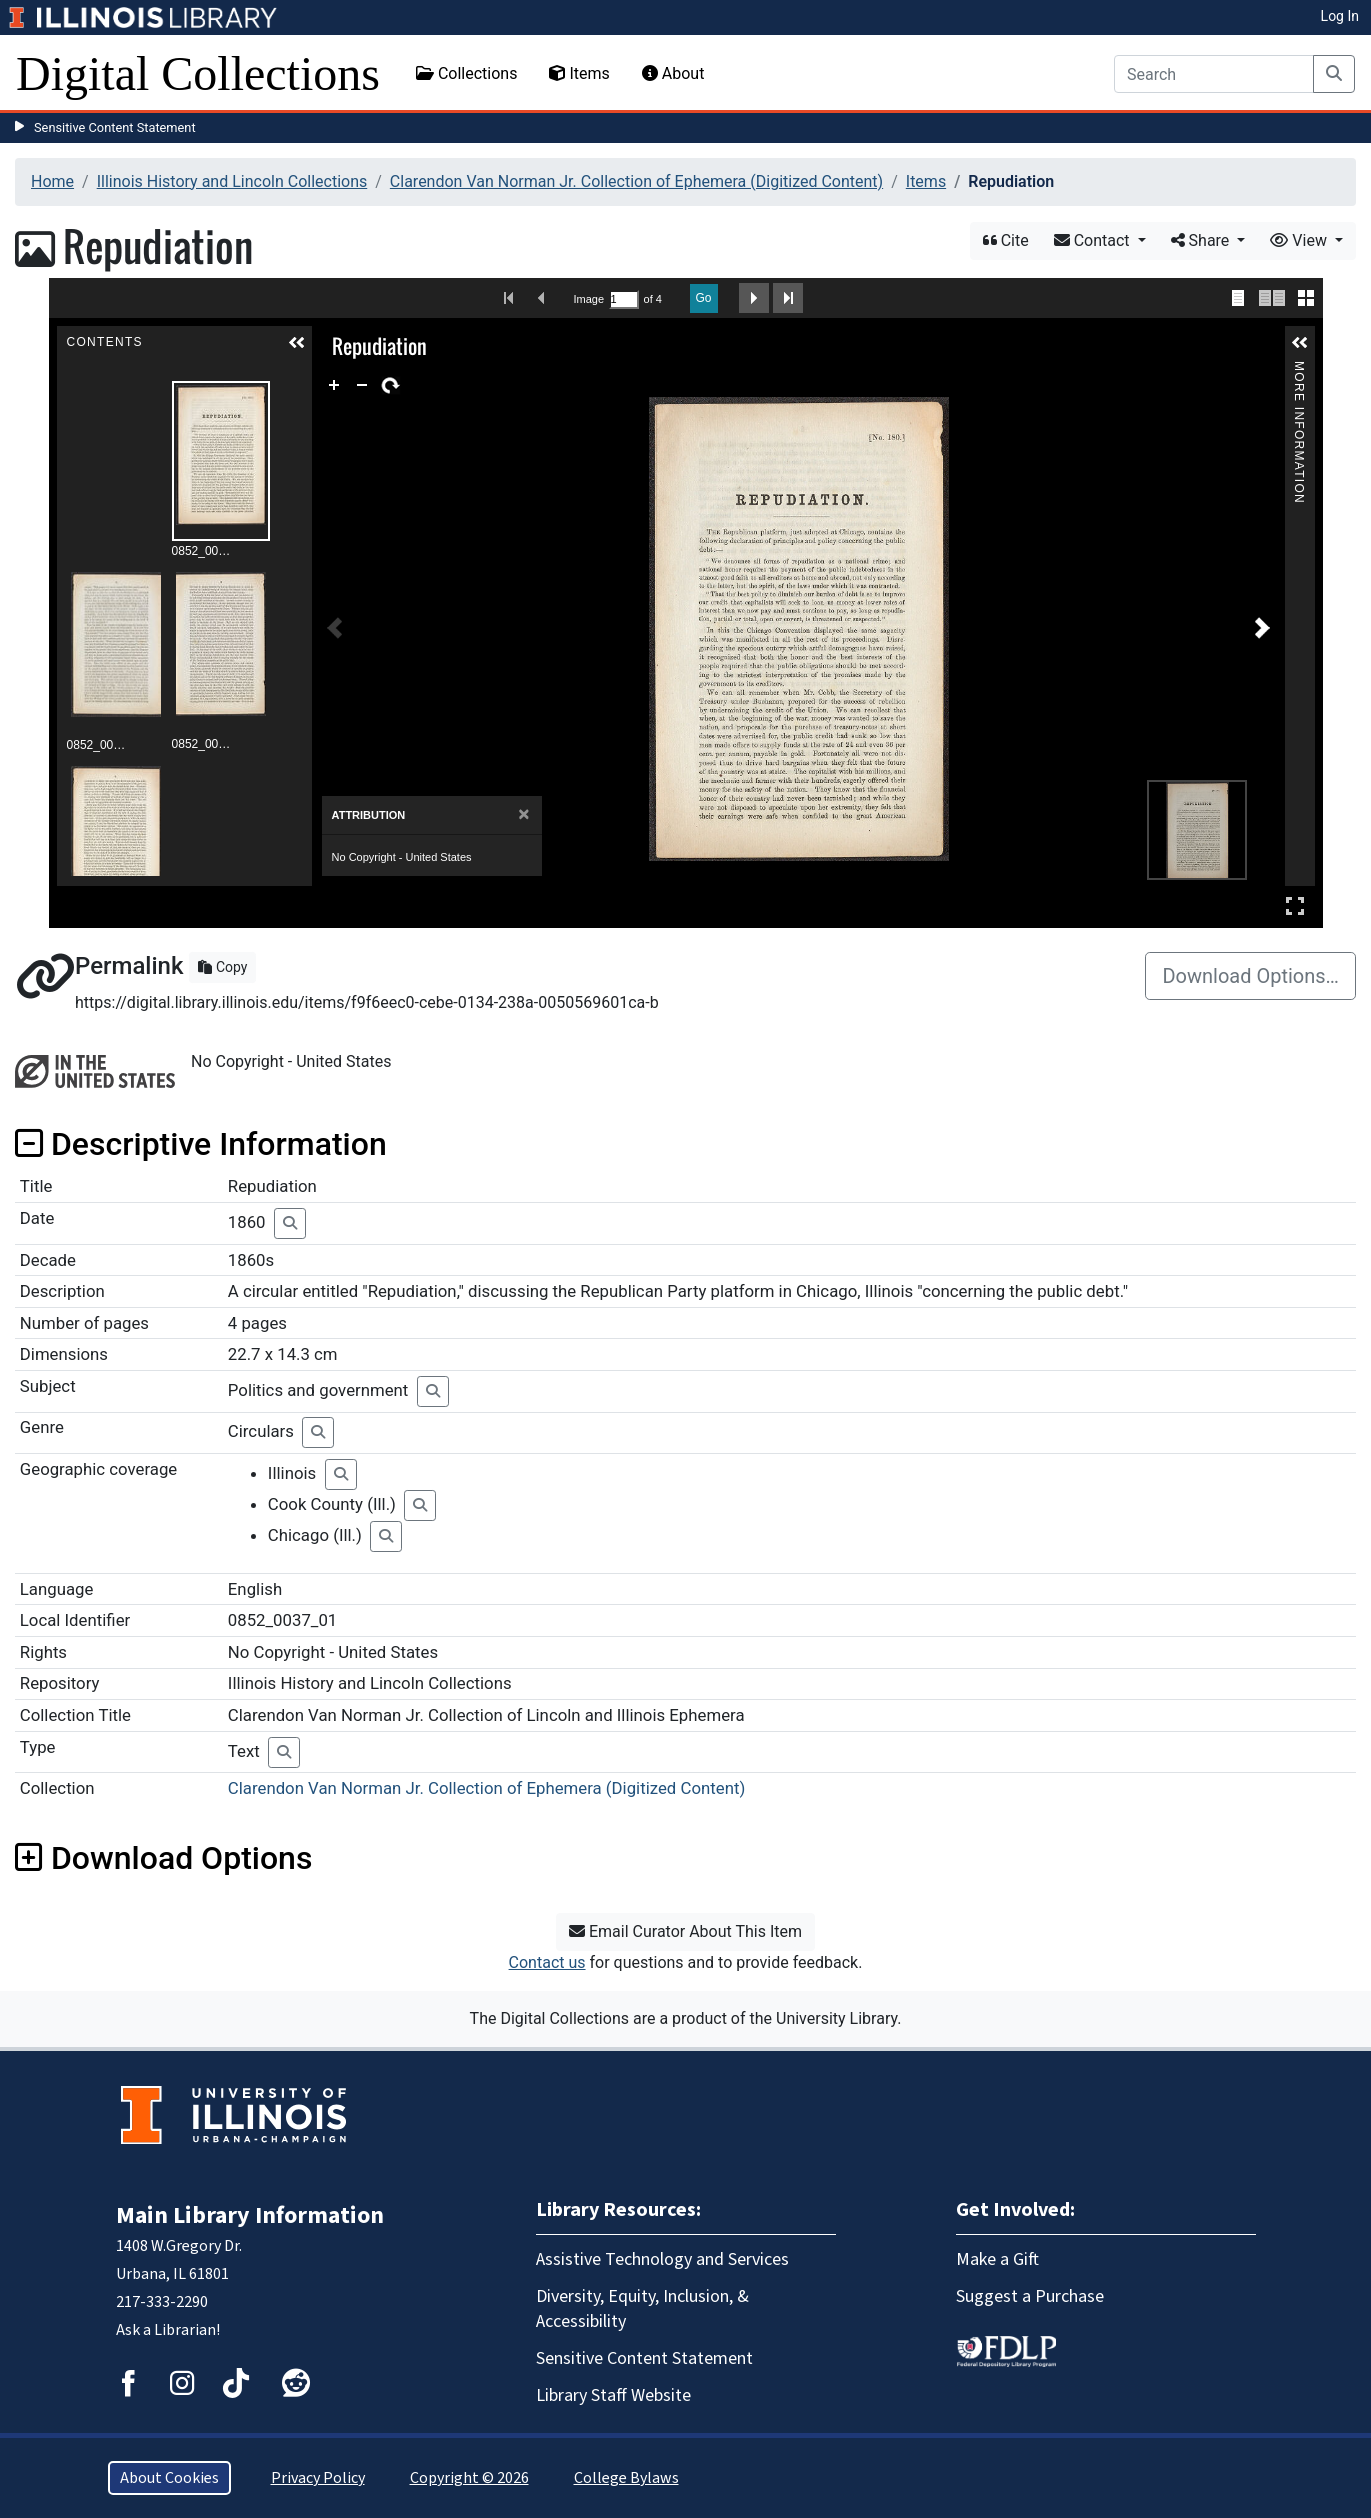 The height and width of the screenshot is (2518, 1371). Describe the element at coordinates (232, 181) in the screenshot. I see `Illinois History and Lincoln Collections` at that location.